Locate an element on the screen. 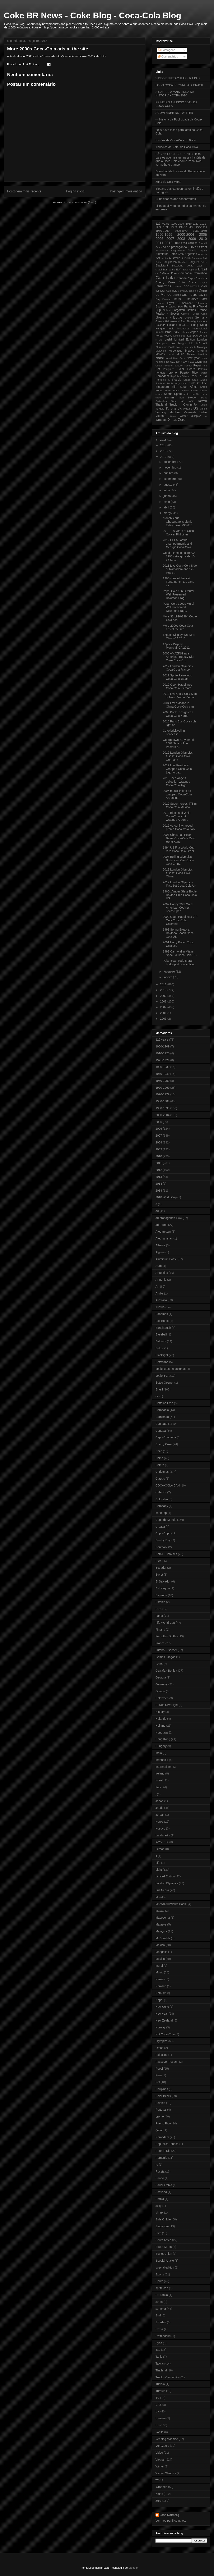 Image resolution: width=214 pixels, height=2576 pixels. março is located at coordinates (167, 513).